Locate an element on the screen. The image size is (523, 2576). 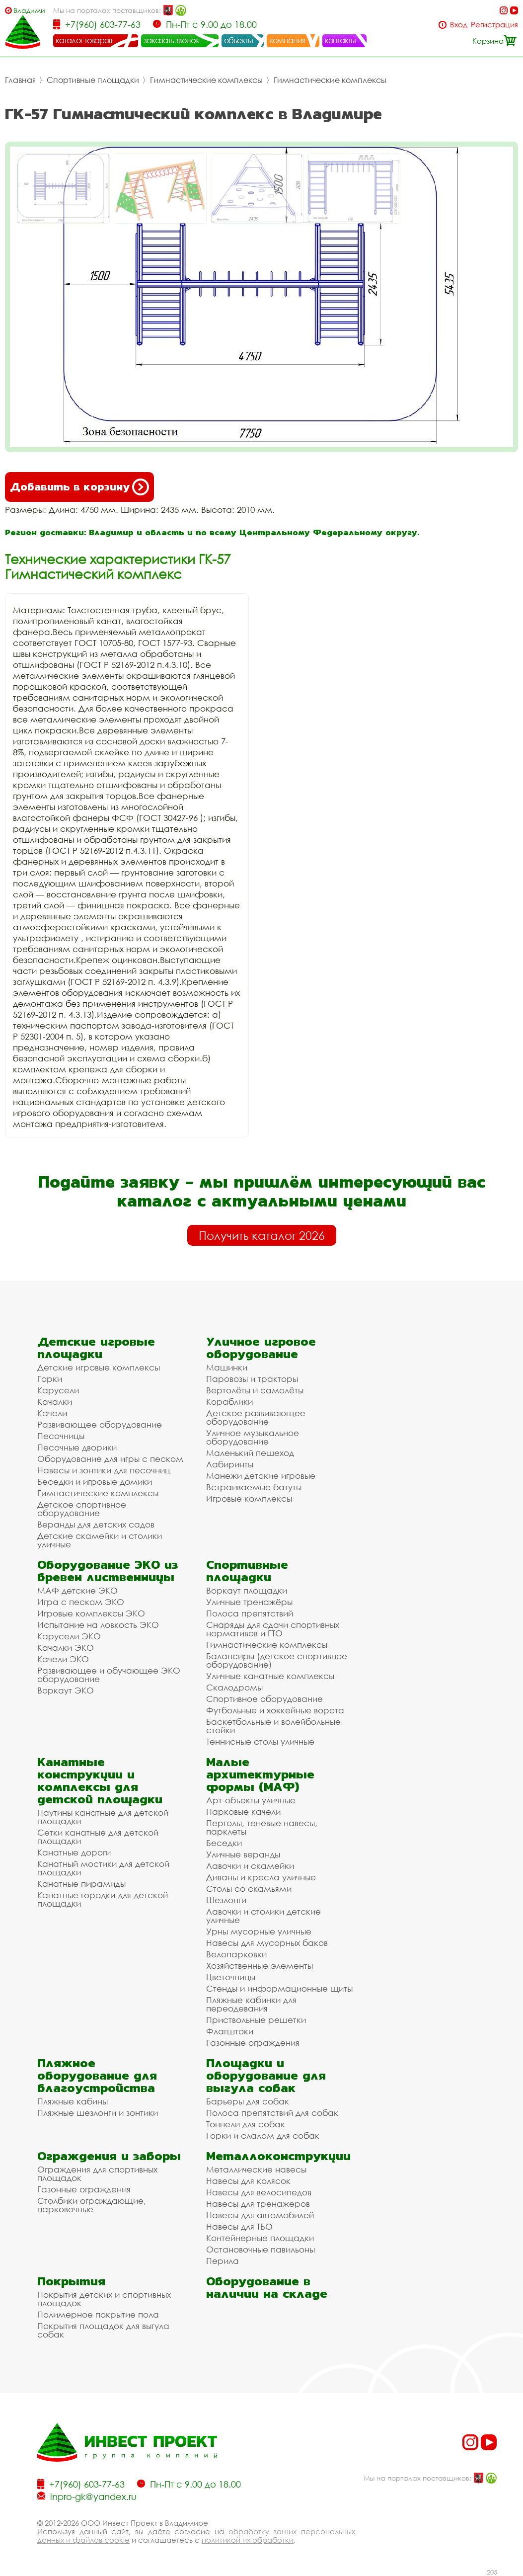
политикой их обработки is located at coordinates (248, 2539).